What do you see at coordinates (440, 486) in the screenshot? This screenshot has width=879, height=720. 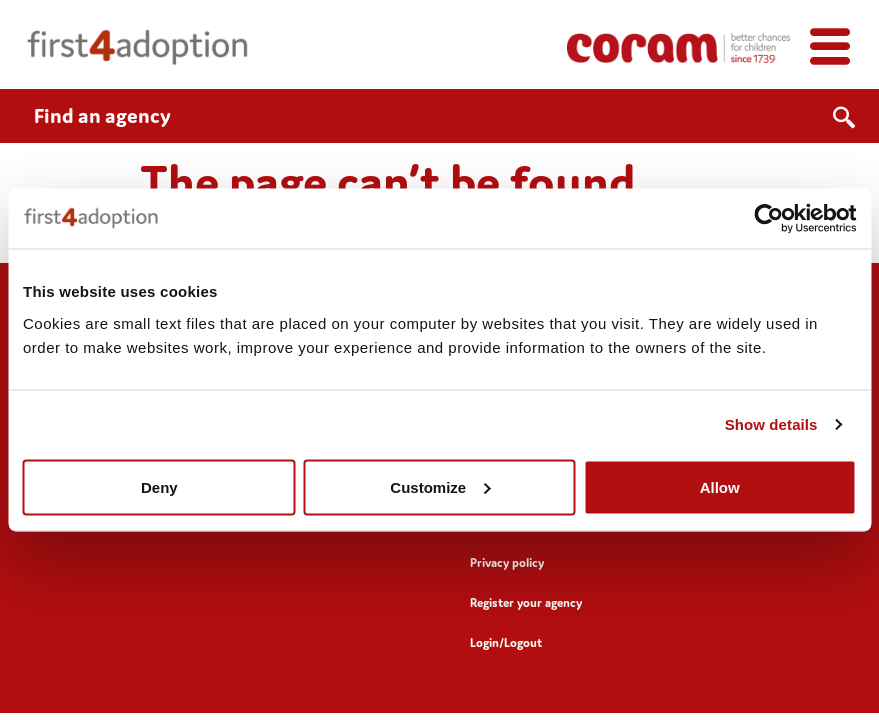 I see `Customize` at bounding box center [440, 486].